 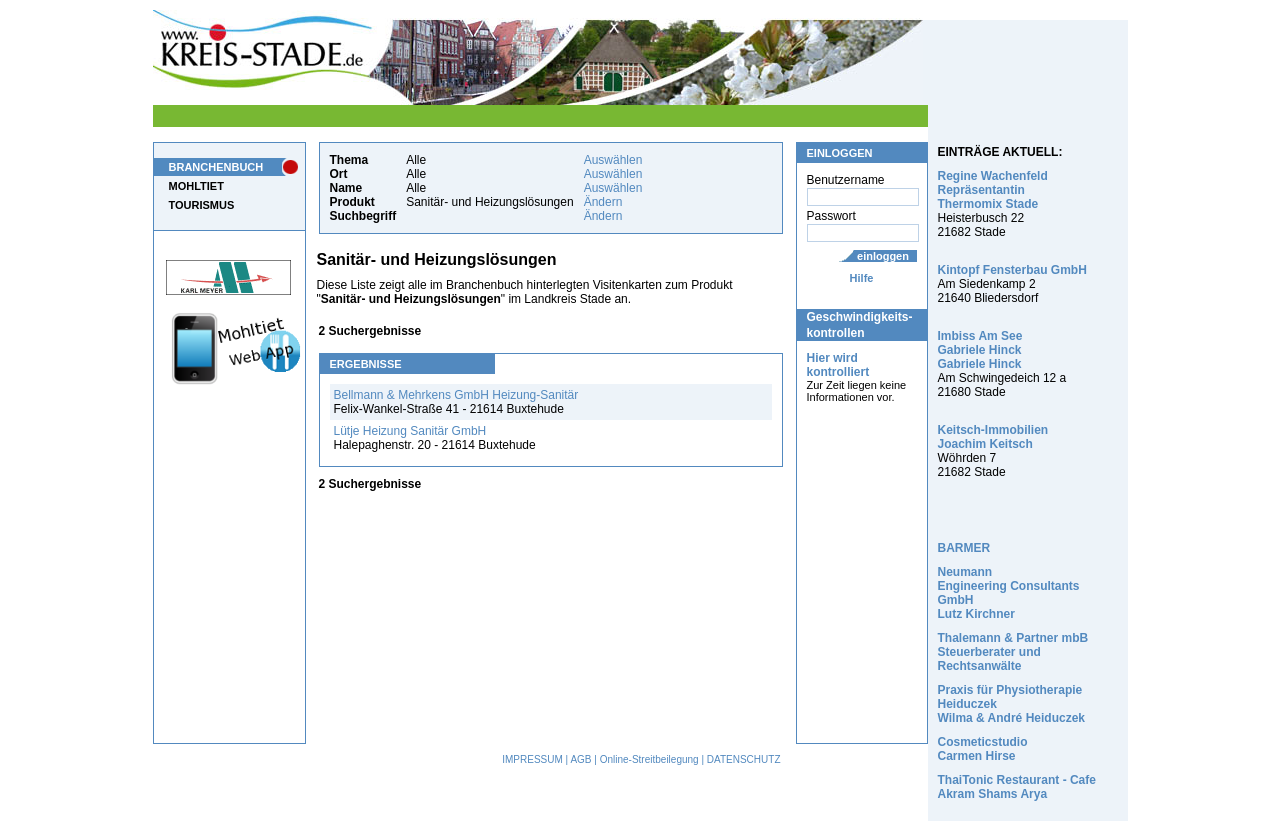 What do you see at coordinates (744, 759) in the screenshot?
I see `DATENSCHUTZ` at bounding box center [744, 759].